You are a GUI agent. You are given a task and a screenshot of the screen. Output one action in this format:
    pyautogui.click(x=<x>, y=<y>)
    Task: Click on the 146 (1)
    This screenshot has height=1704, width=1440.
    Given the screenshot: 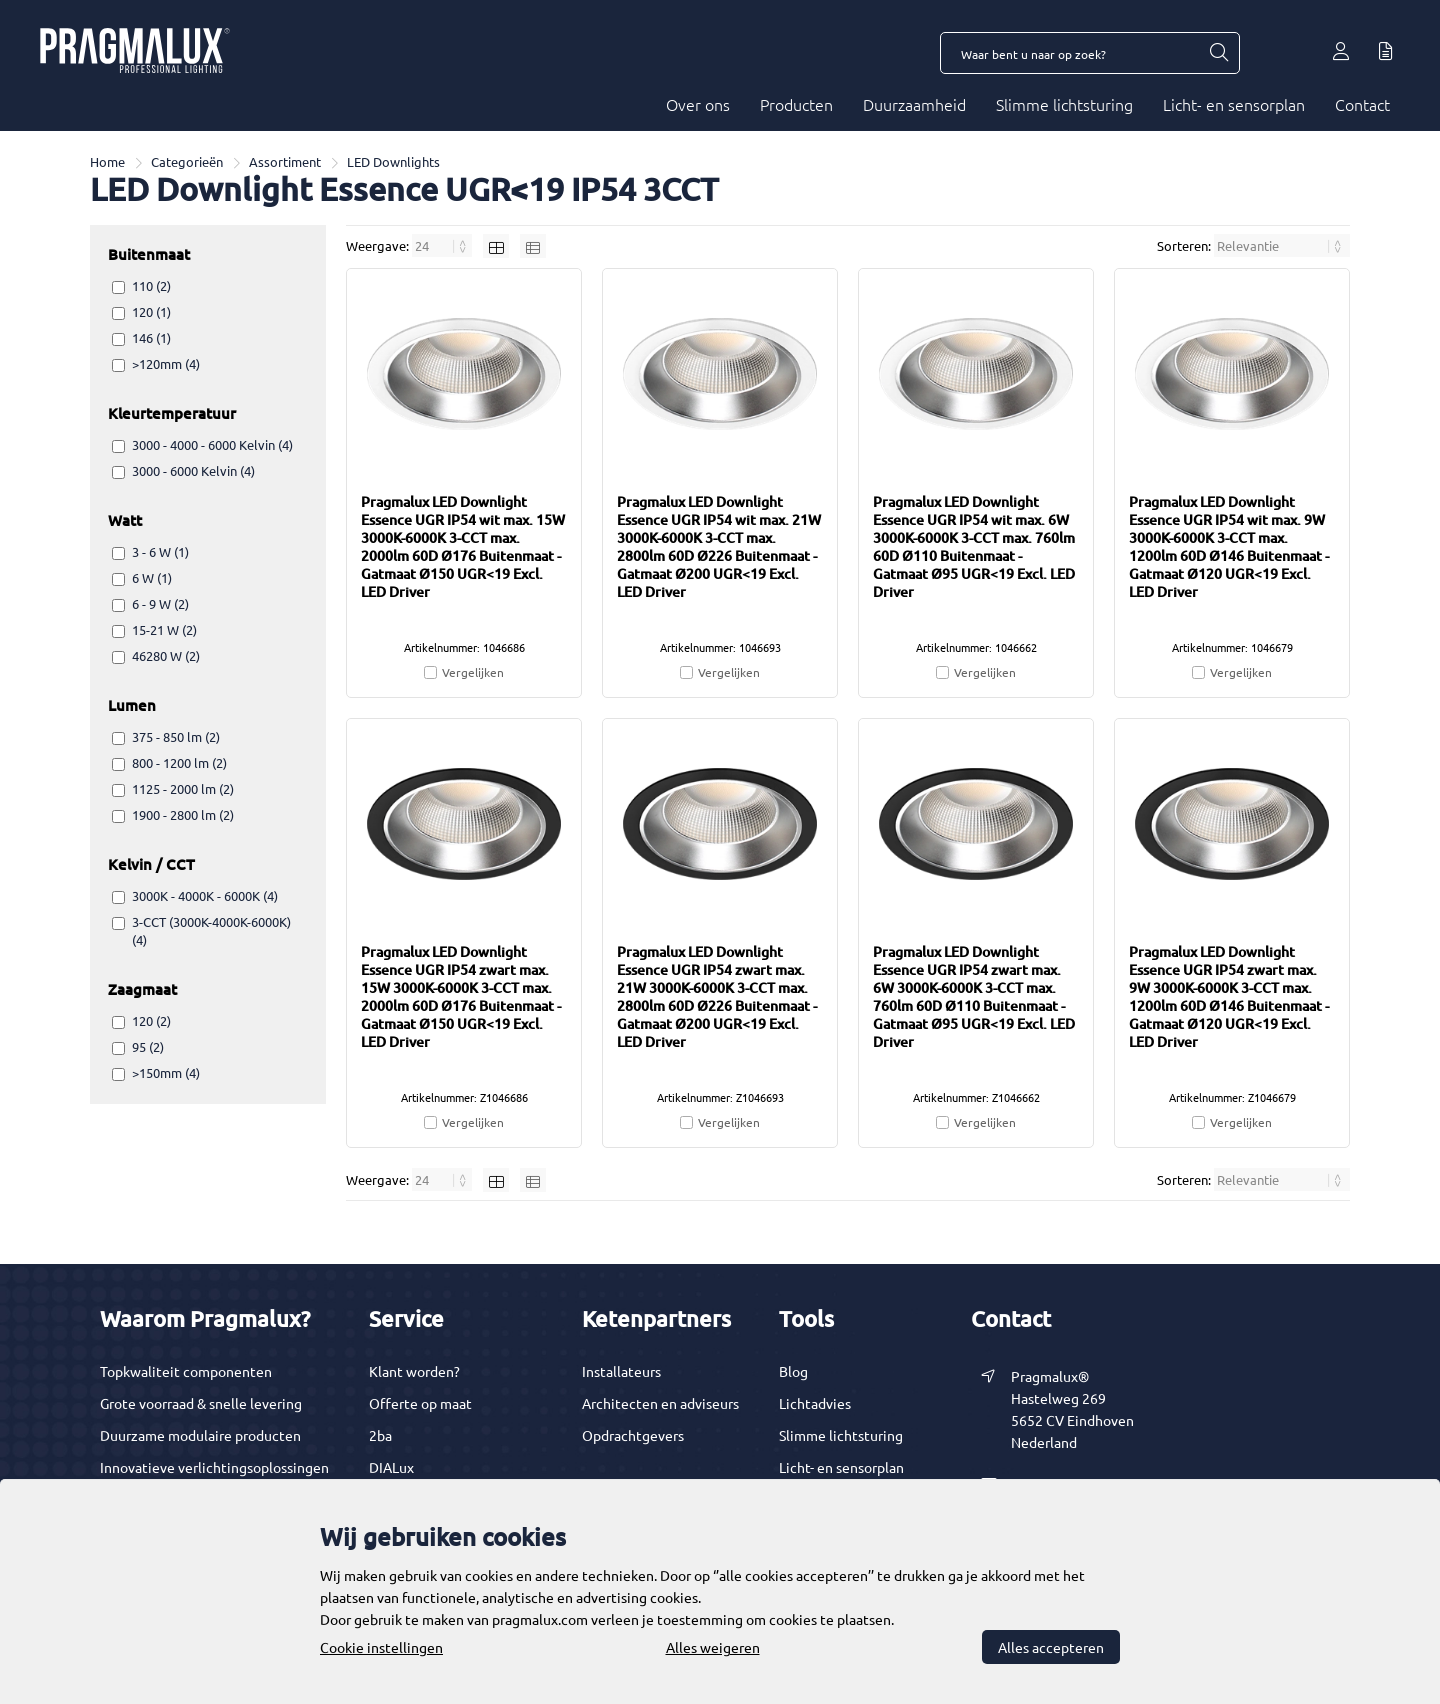 What is the action you would take?
    pyautogui.click(x=151, y=337)
    